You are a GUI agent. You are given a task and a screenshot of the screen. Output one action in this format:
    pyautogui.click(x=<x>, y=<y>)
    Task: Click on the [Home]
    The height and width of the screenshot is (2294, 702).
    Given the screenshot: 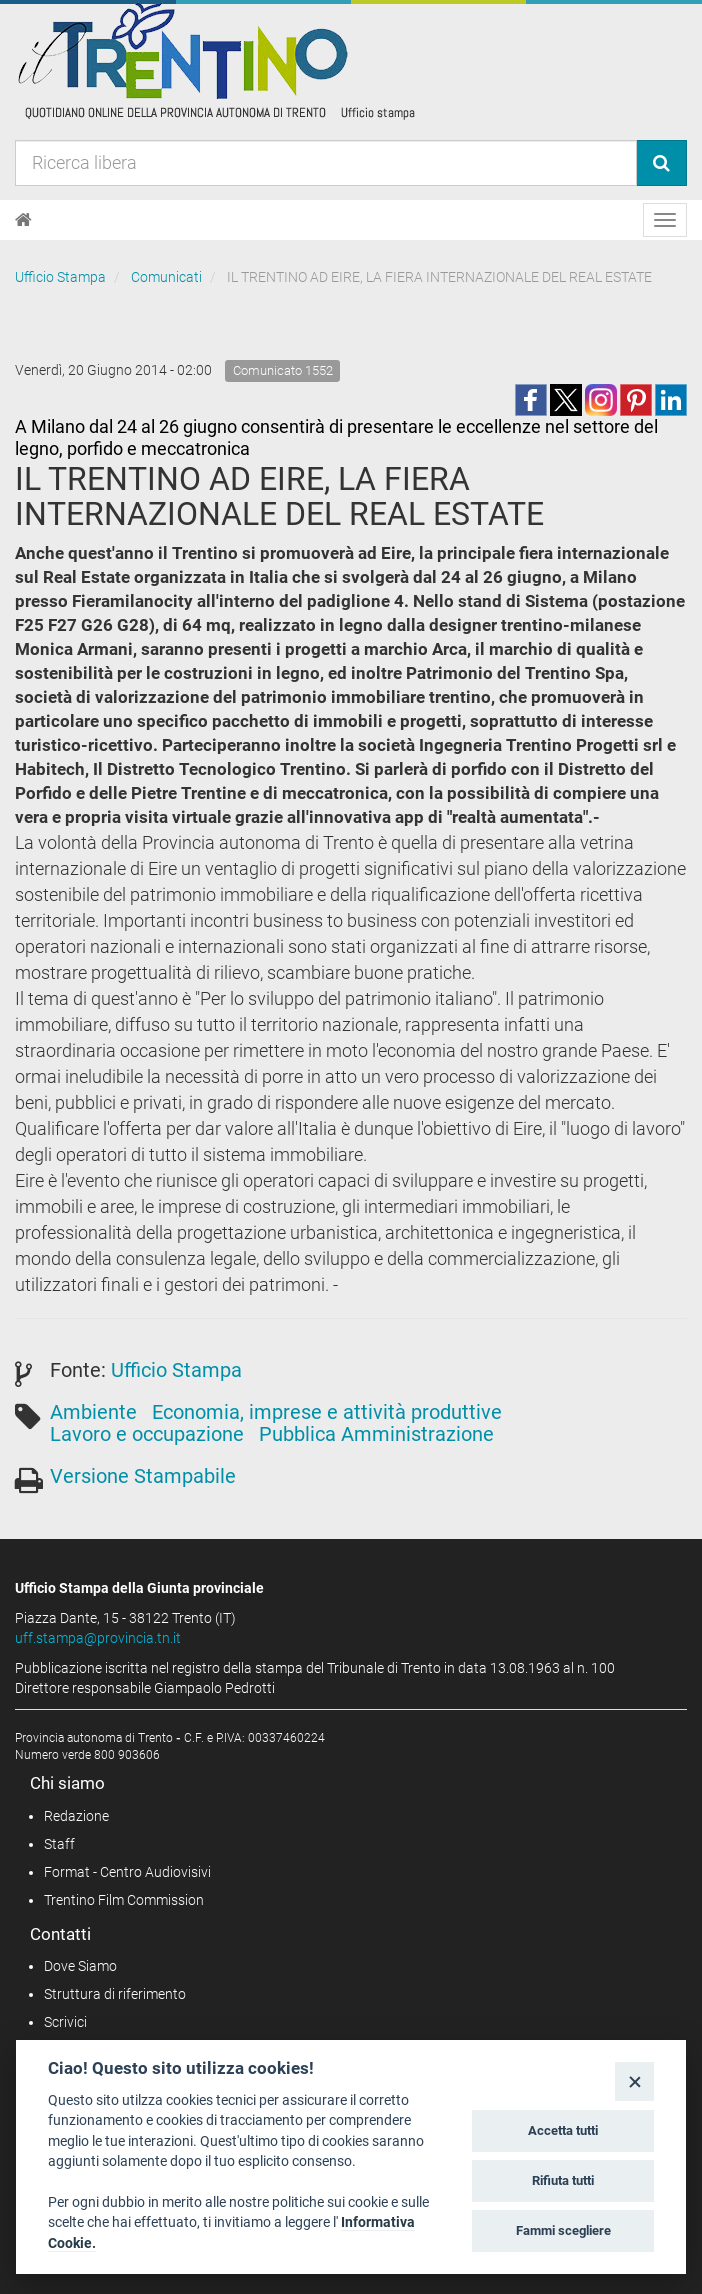 What is the action you would take?
    pyautogui.click(x=23, y=220)
    